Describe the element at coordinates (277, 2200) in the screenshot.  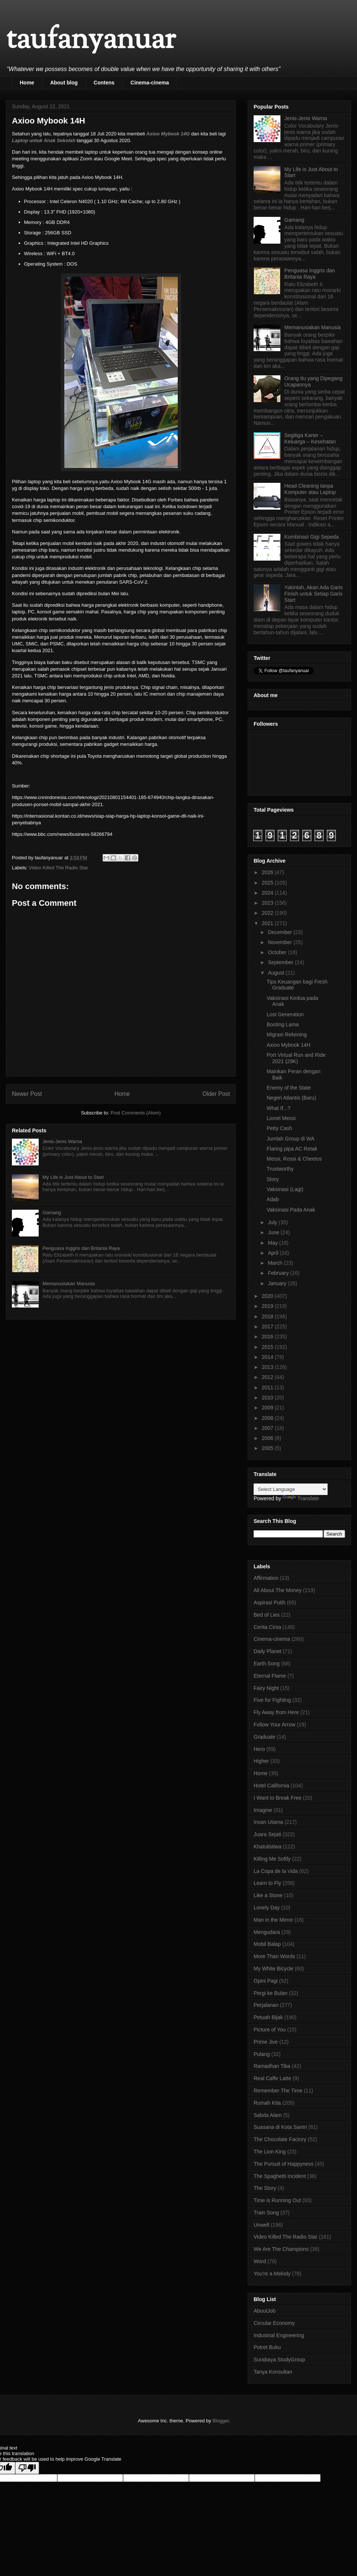
I see `Time is Running Out` at that location.